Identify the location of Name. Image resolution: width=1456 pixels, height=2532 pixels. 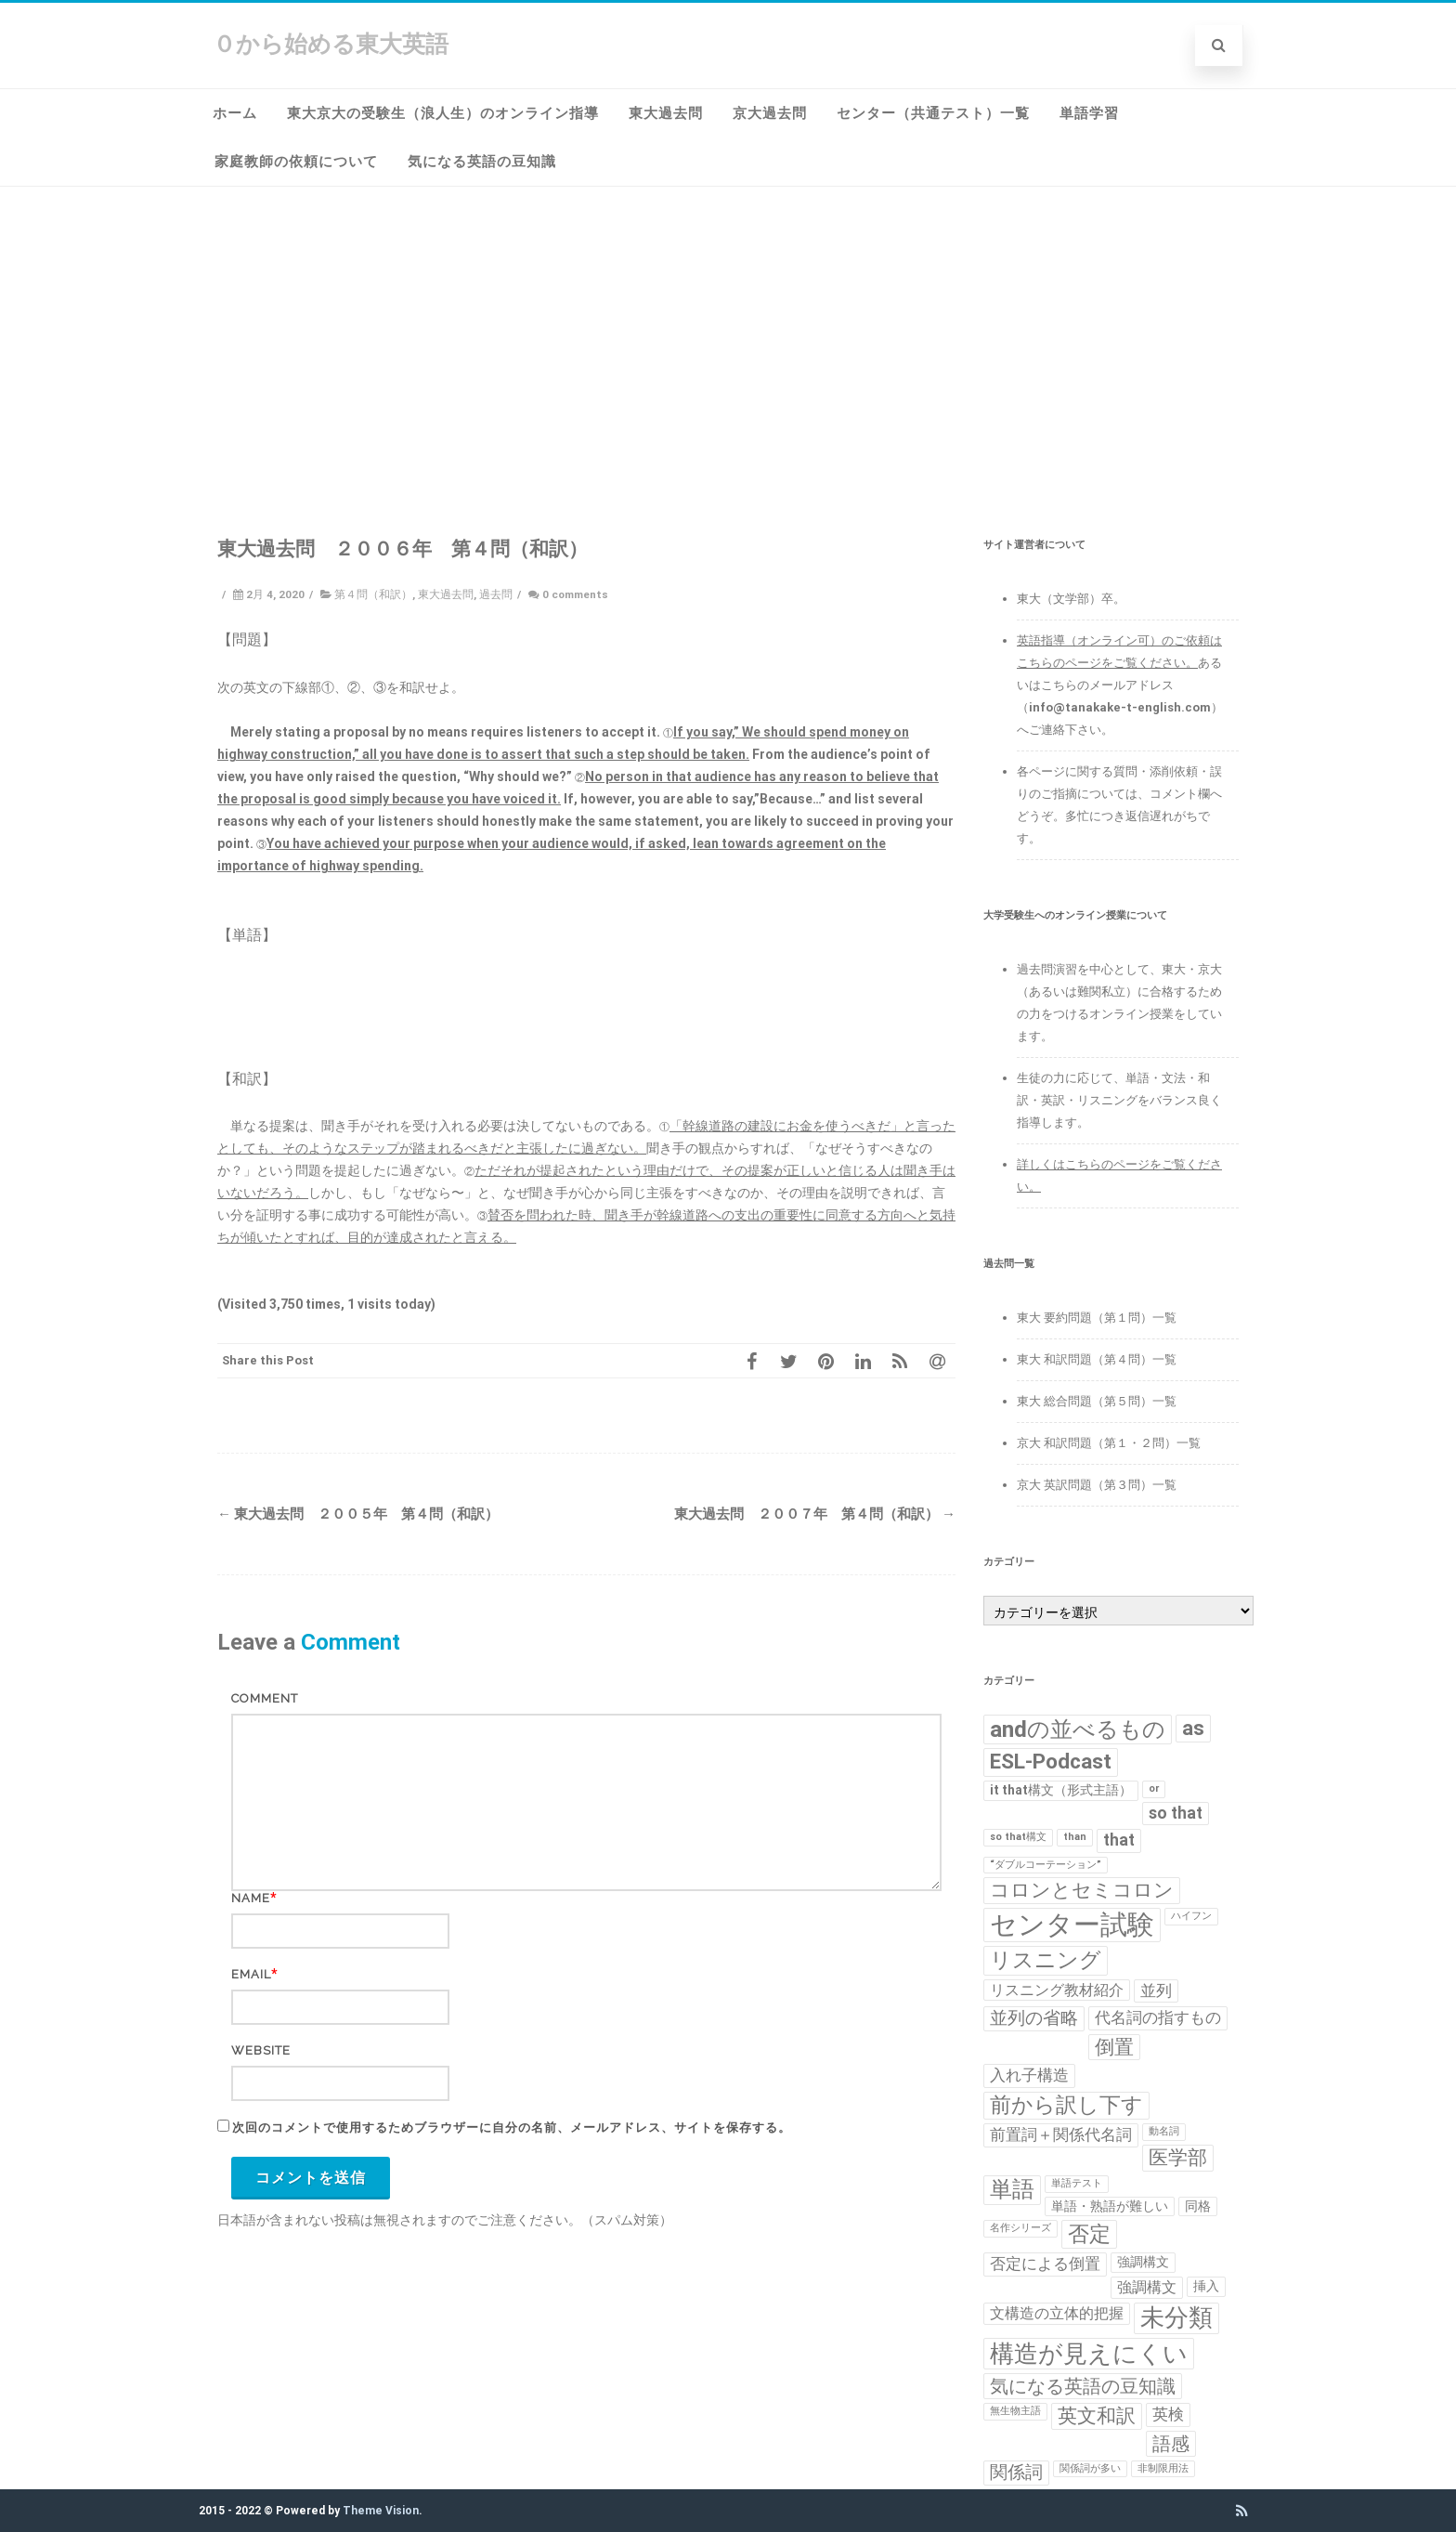
(250, 1898).